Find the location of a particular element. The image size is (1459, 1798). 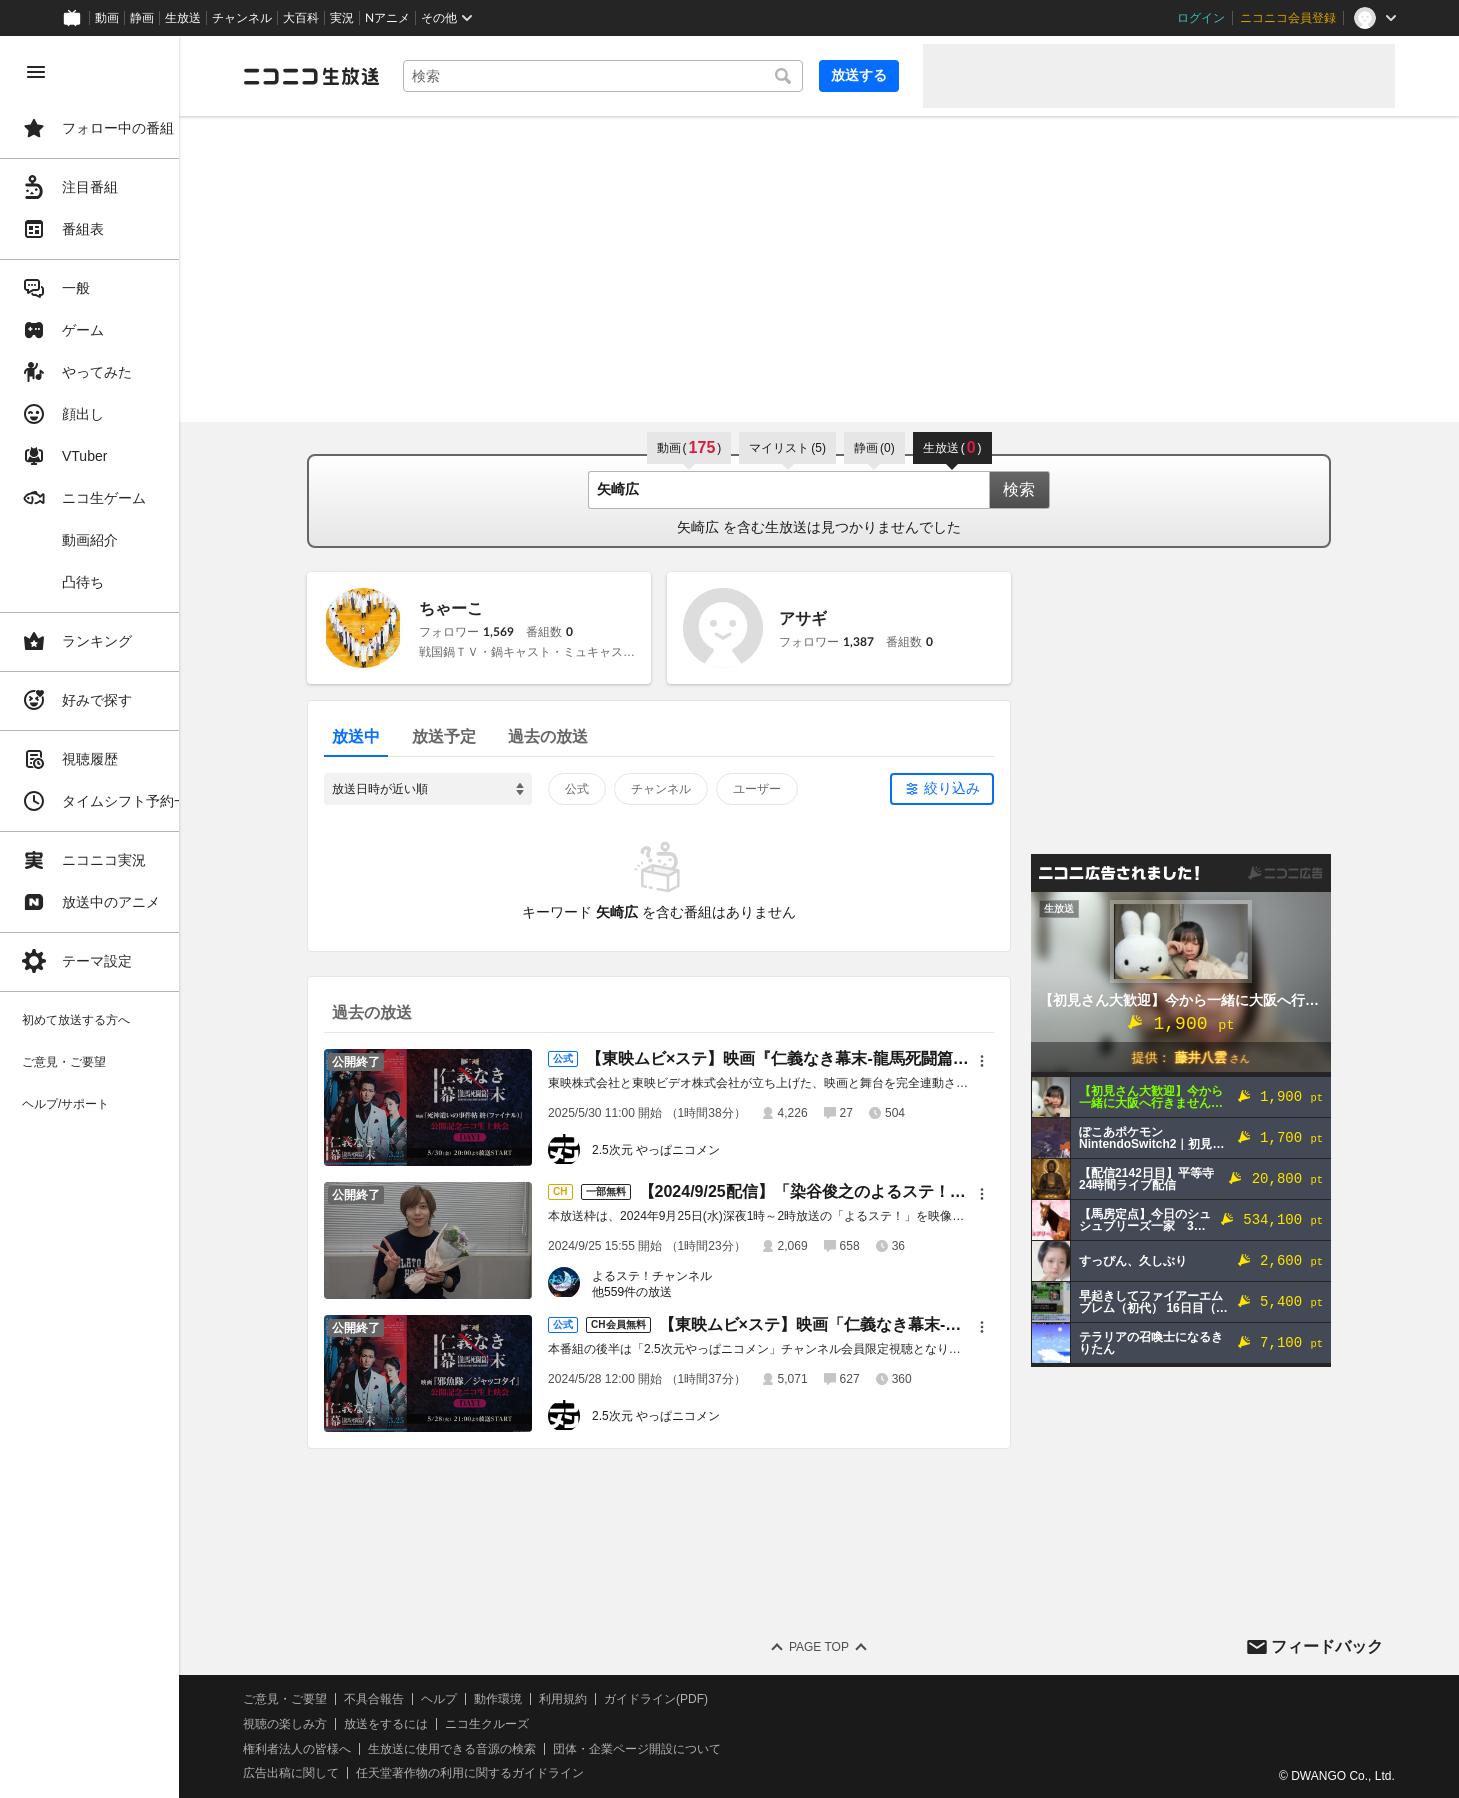

Nアニメ is located at coordinates (387, 18).